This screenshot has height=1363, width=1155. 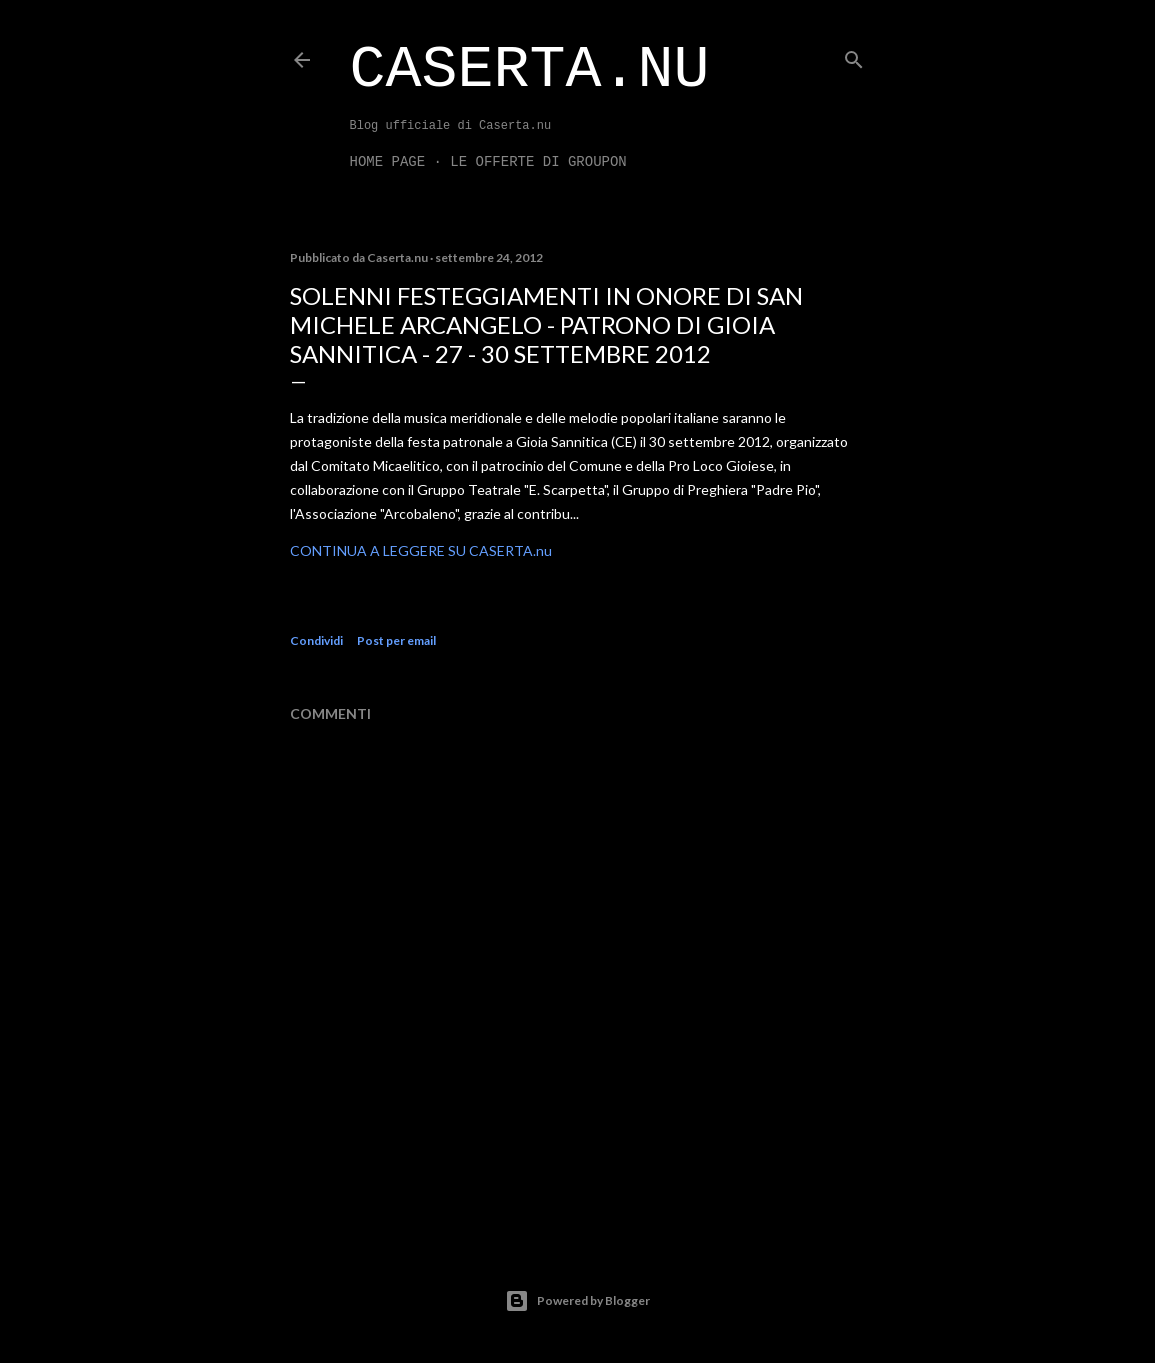 I want to click on Home page, so click(x=388, y=162).